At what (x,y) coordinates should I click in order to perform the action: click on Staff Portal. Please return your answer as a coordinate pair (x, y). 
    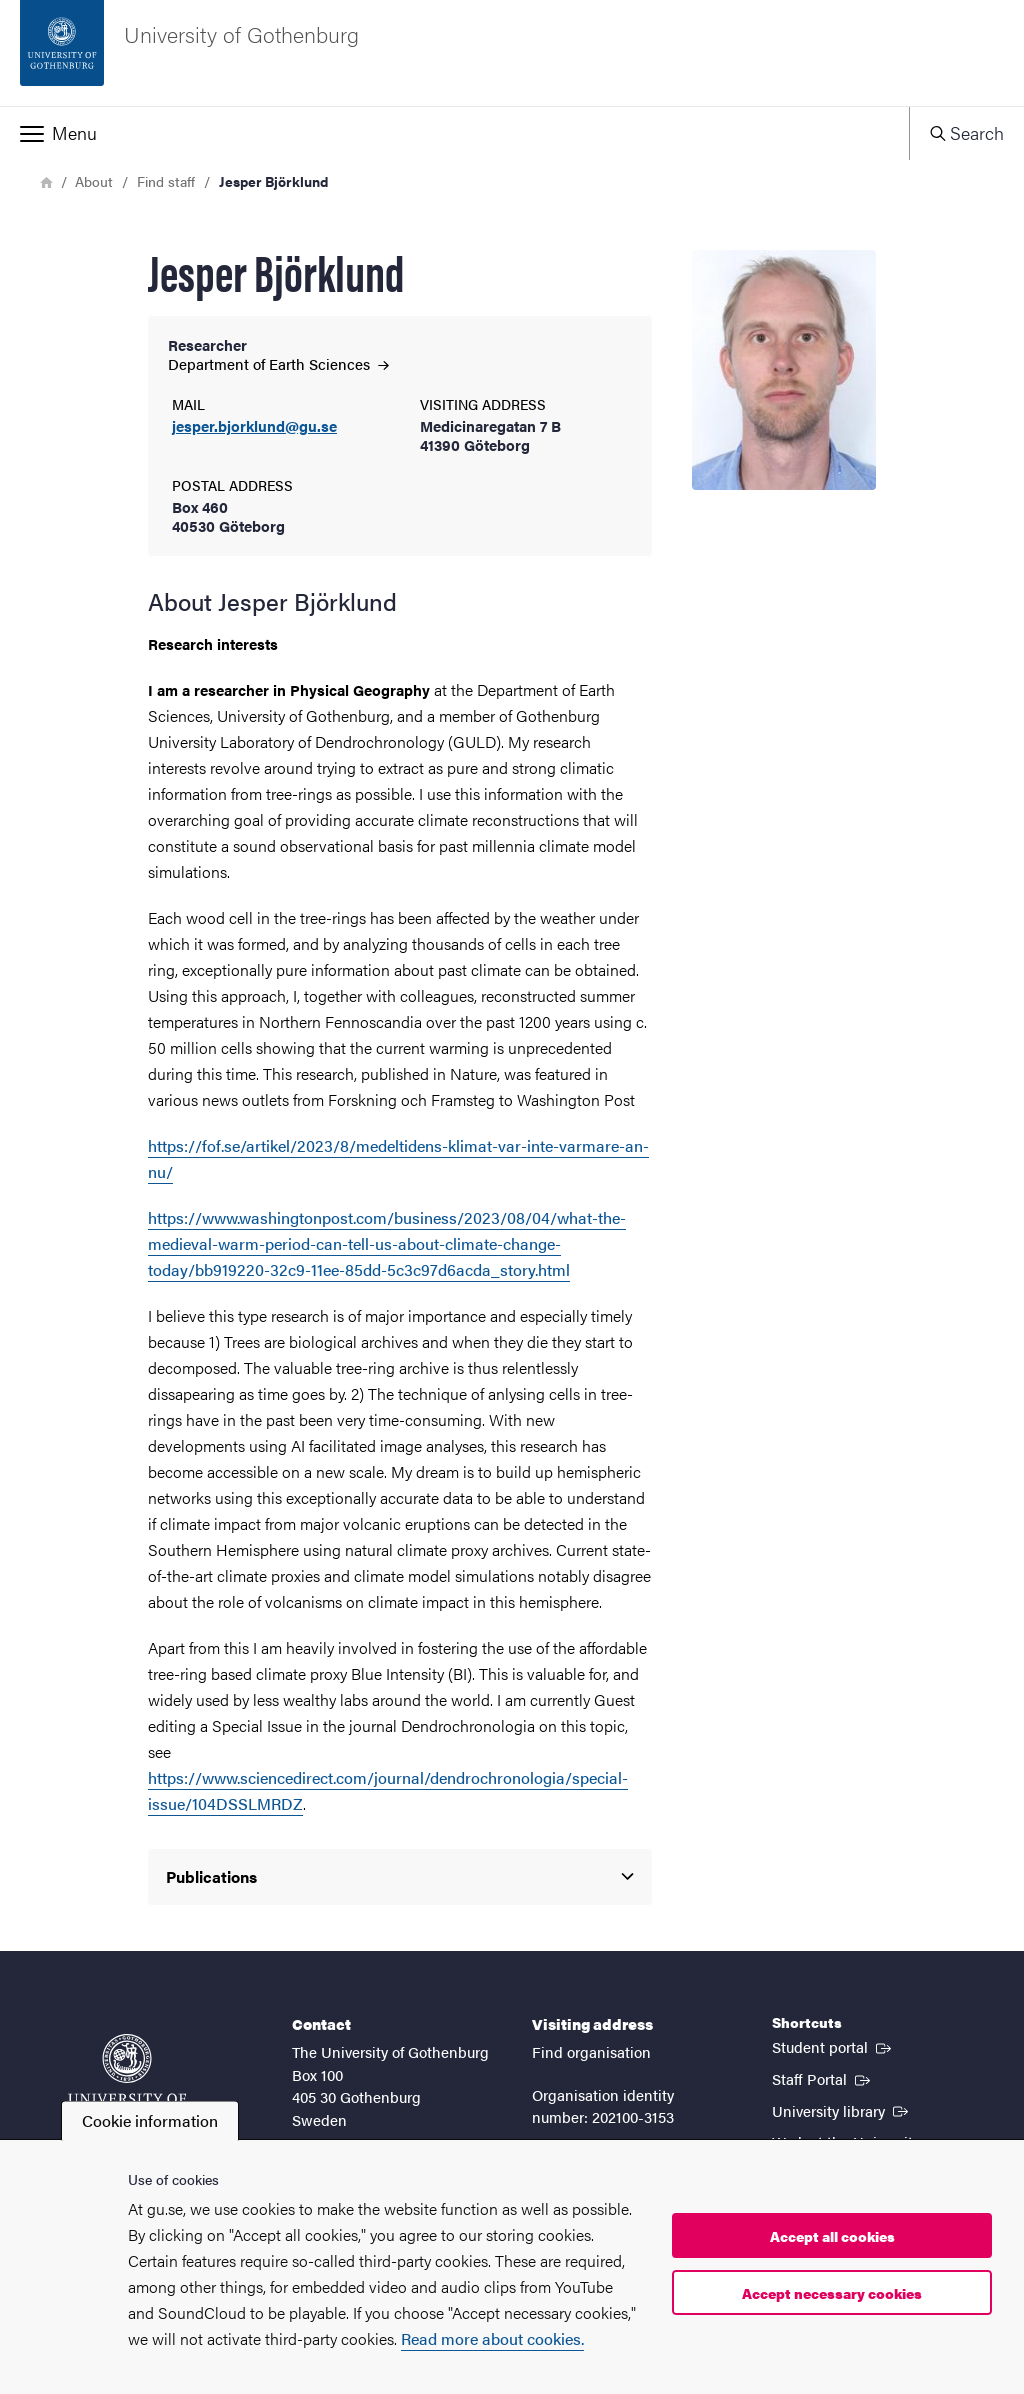
    Looking at the image, I should click on (823, 2078).